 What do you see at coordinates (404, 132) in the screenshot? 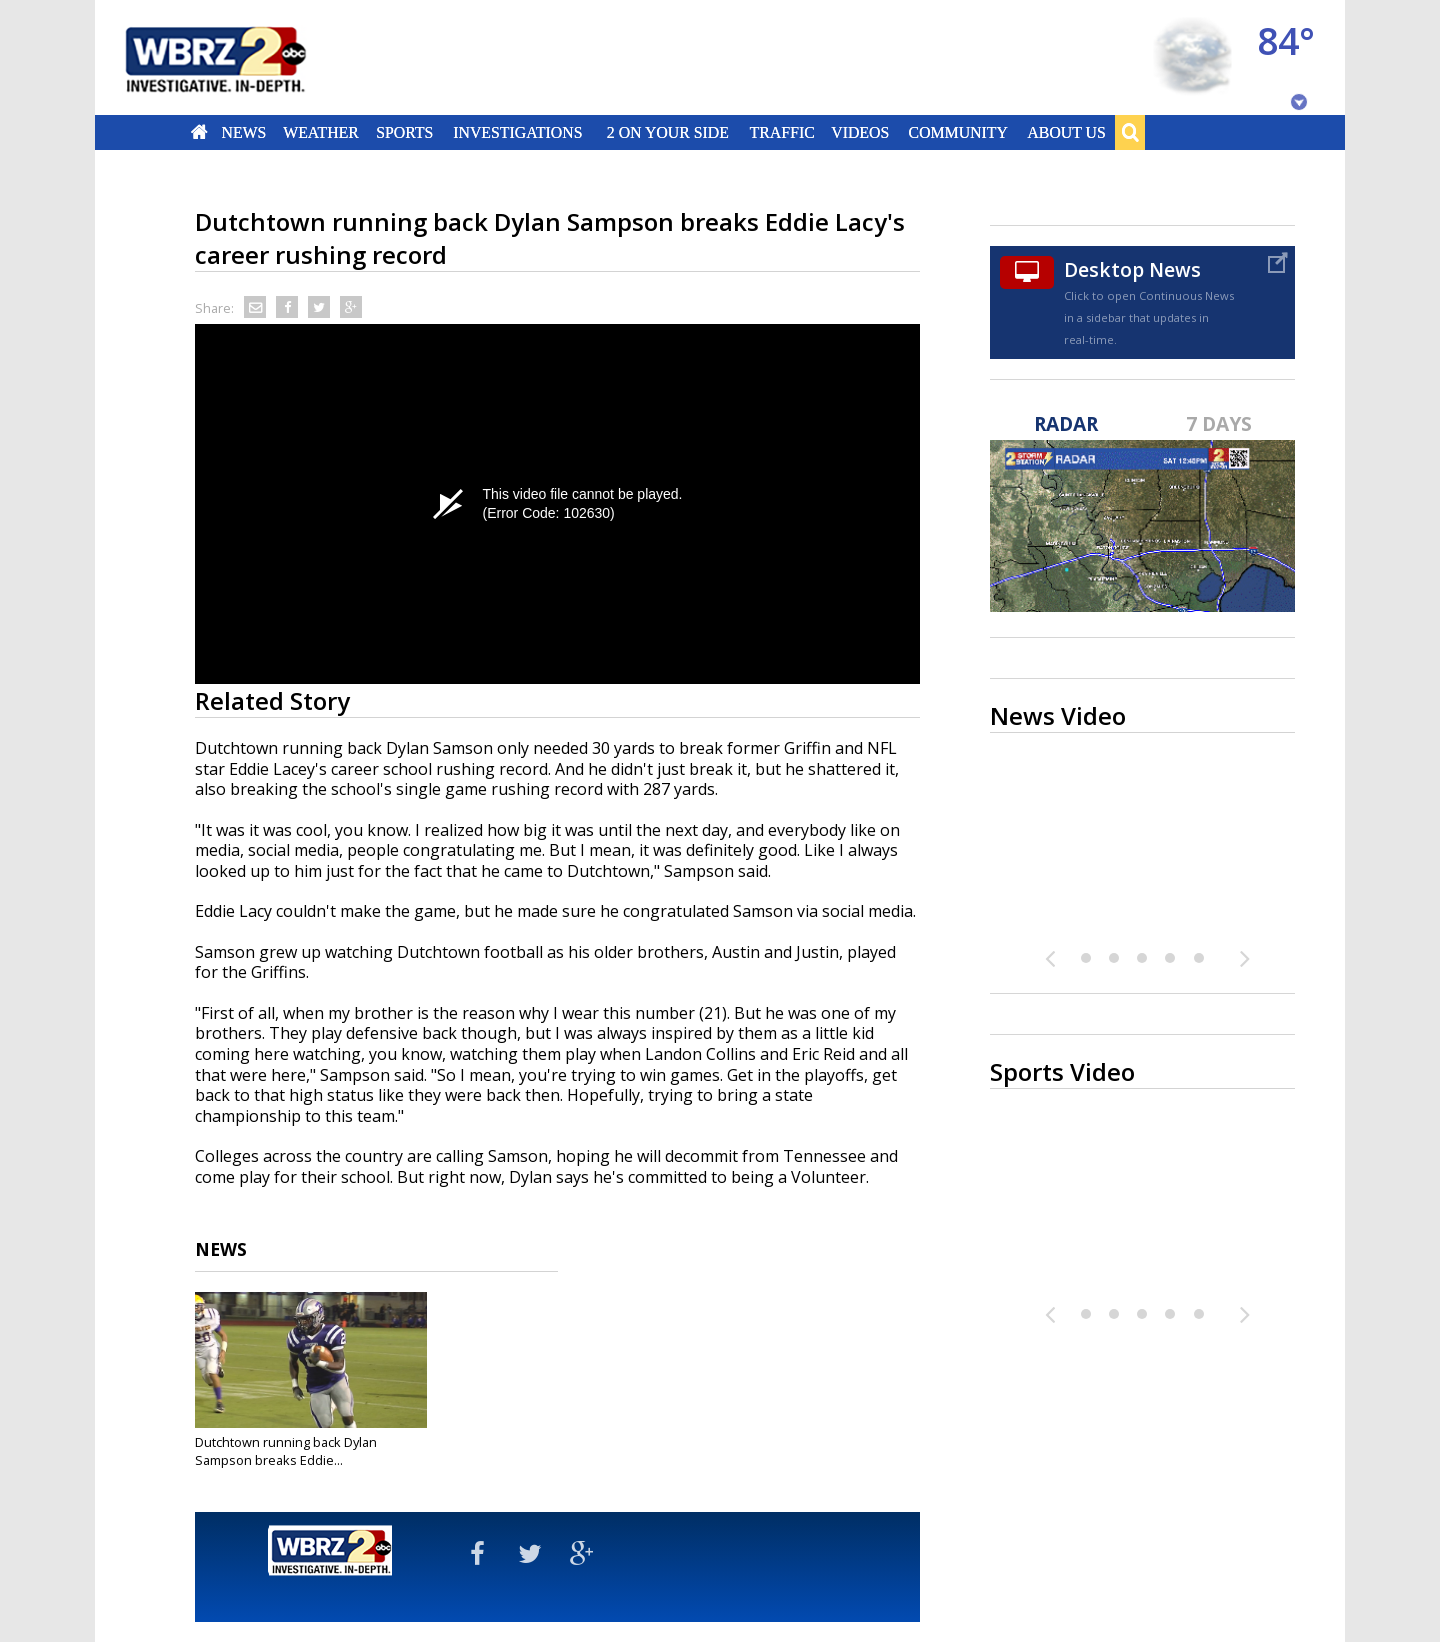
I see `Sports` at bounding box center [404, 132].